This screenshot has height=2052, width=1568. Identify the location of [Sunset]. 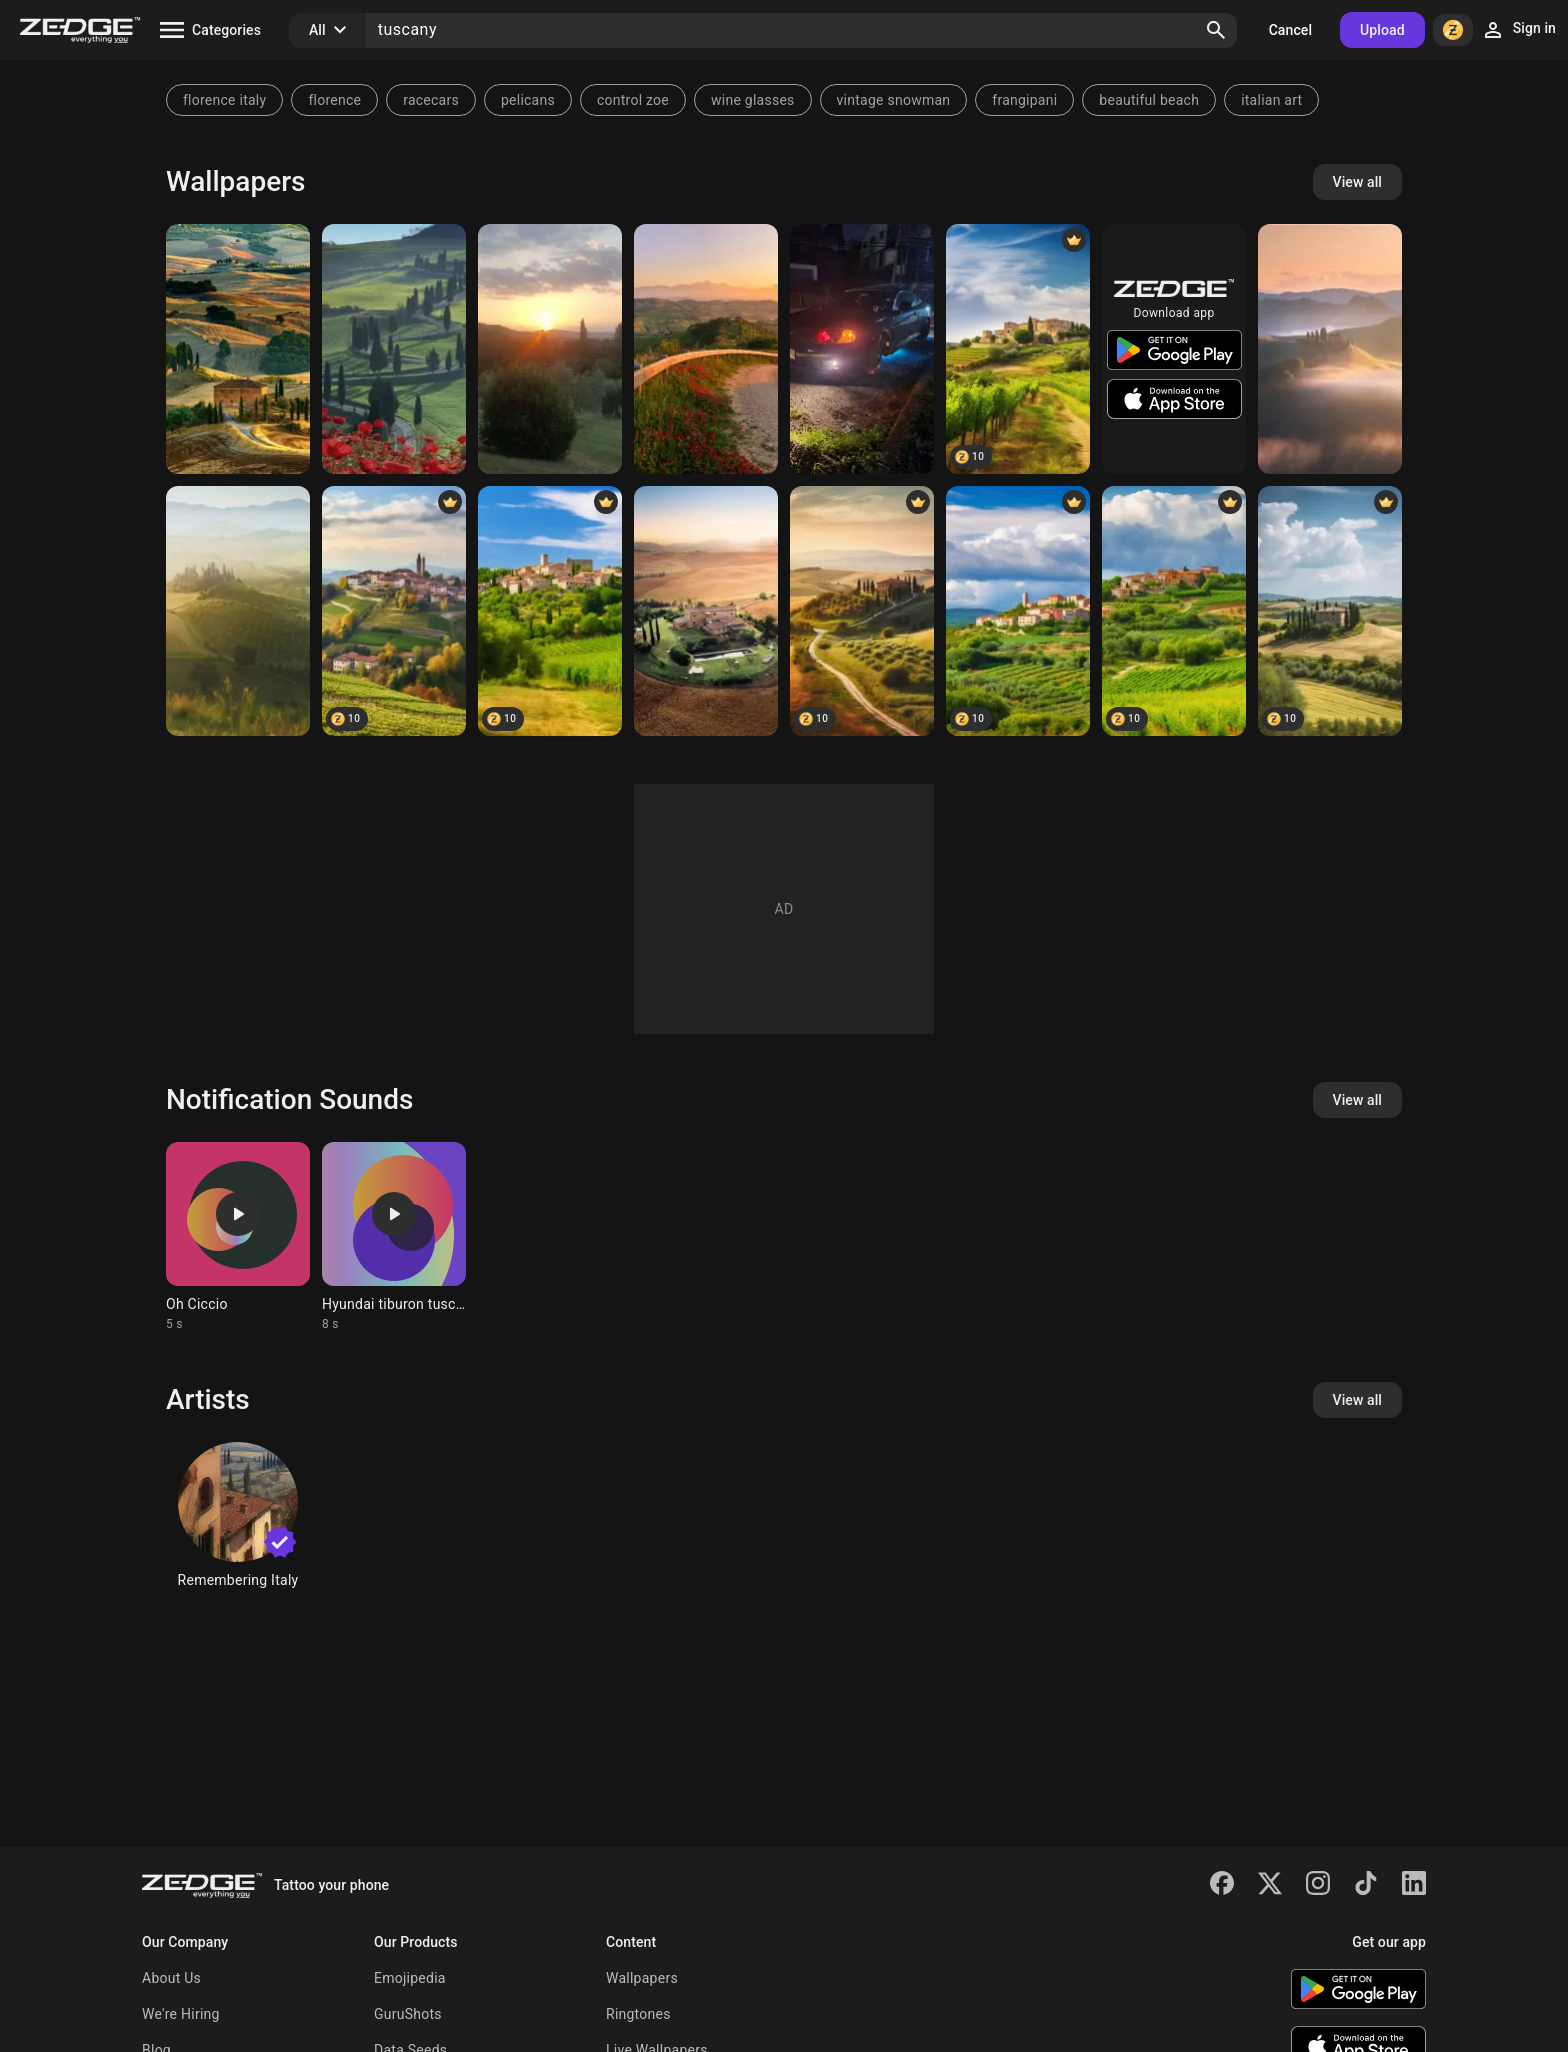
(550, 349).